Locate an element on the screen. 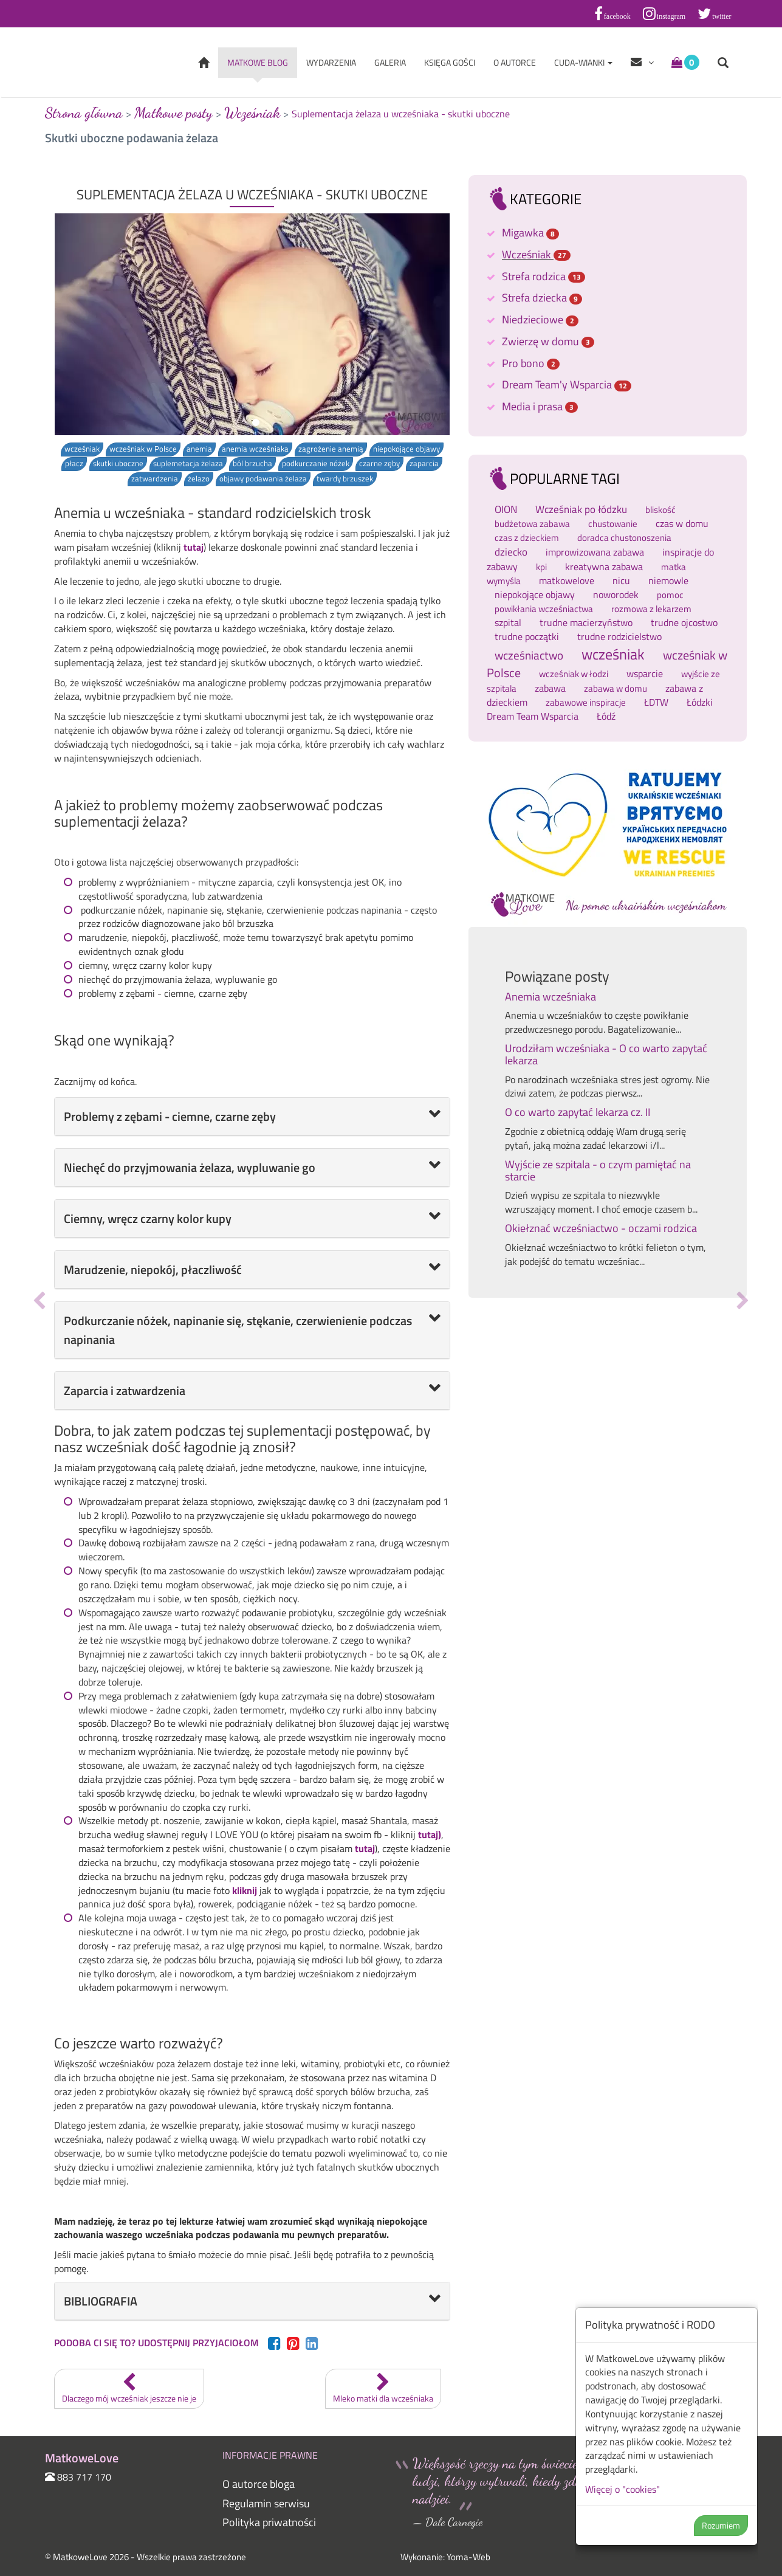 Image resolution: width=782 pixels, height=2576 pixels. Rozumiem is located at coordinates (721, 2525).